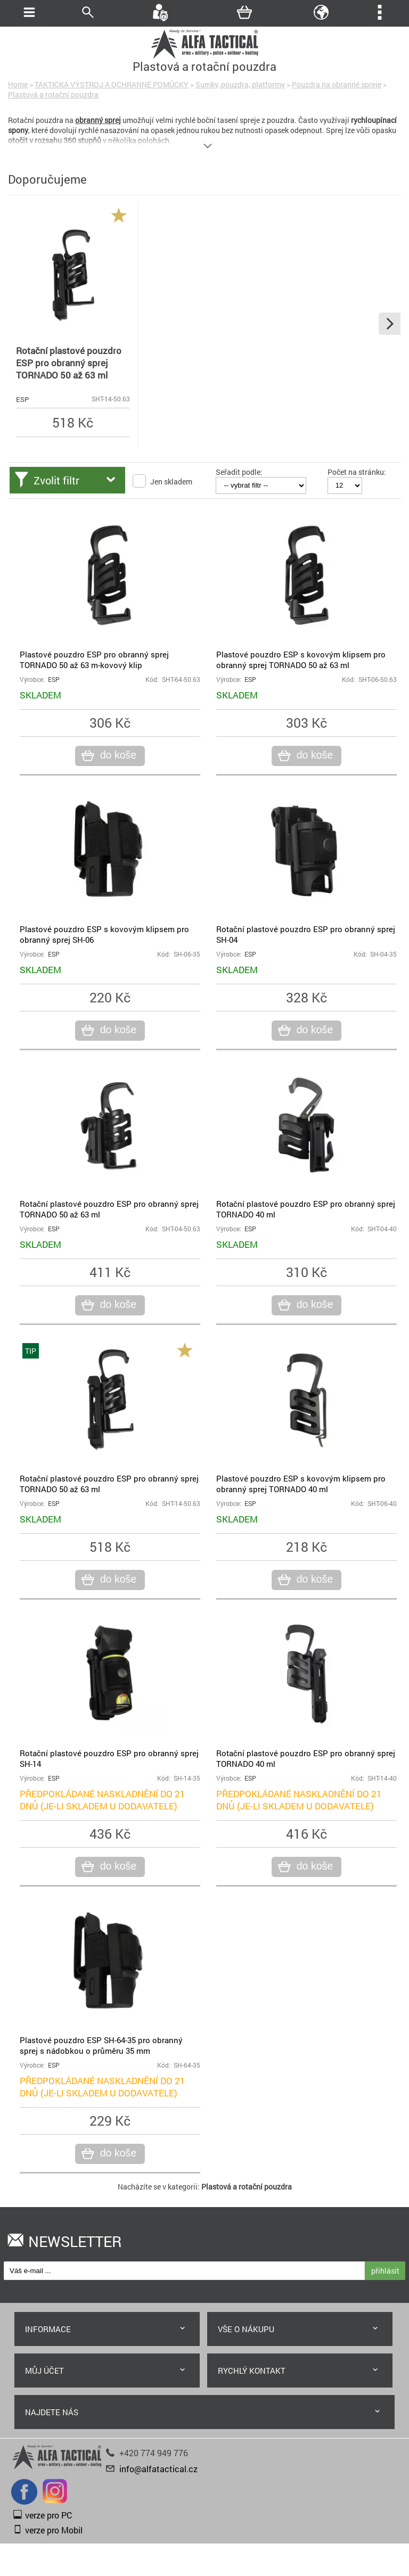  I want to click on verze pro Mobil, so click(54, 2530).